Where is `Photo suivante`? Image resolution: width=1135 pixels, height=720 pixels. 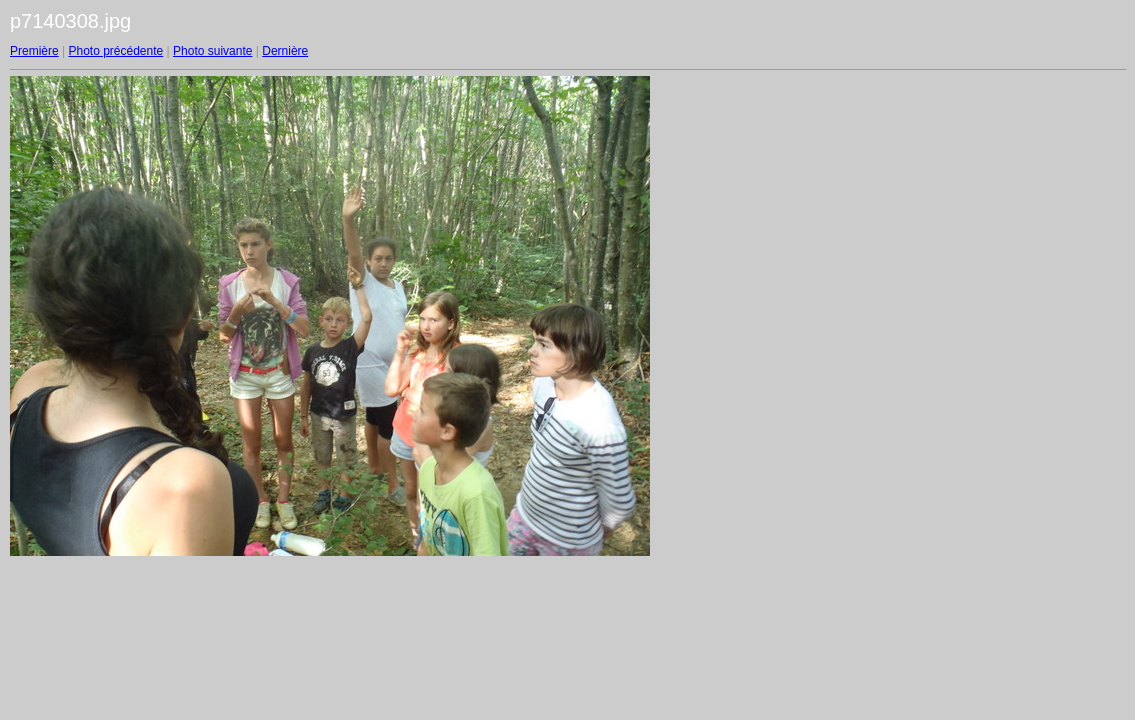 Photo suivante is located at coordinates (212, 51).